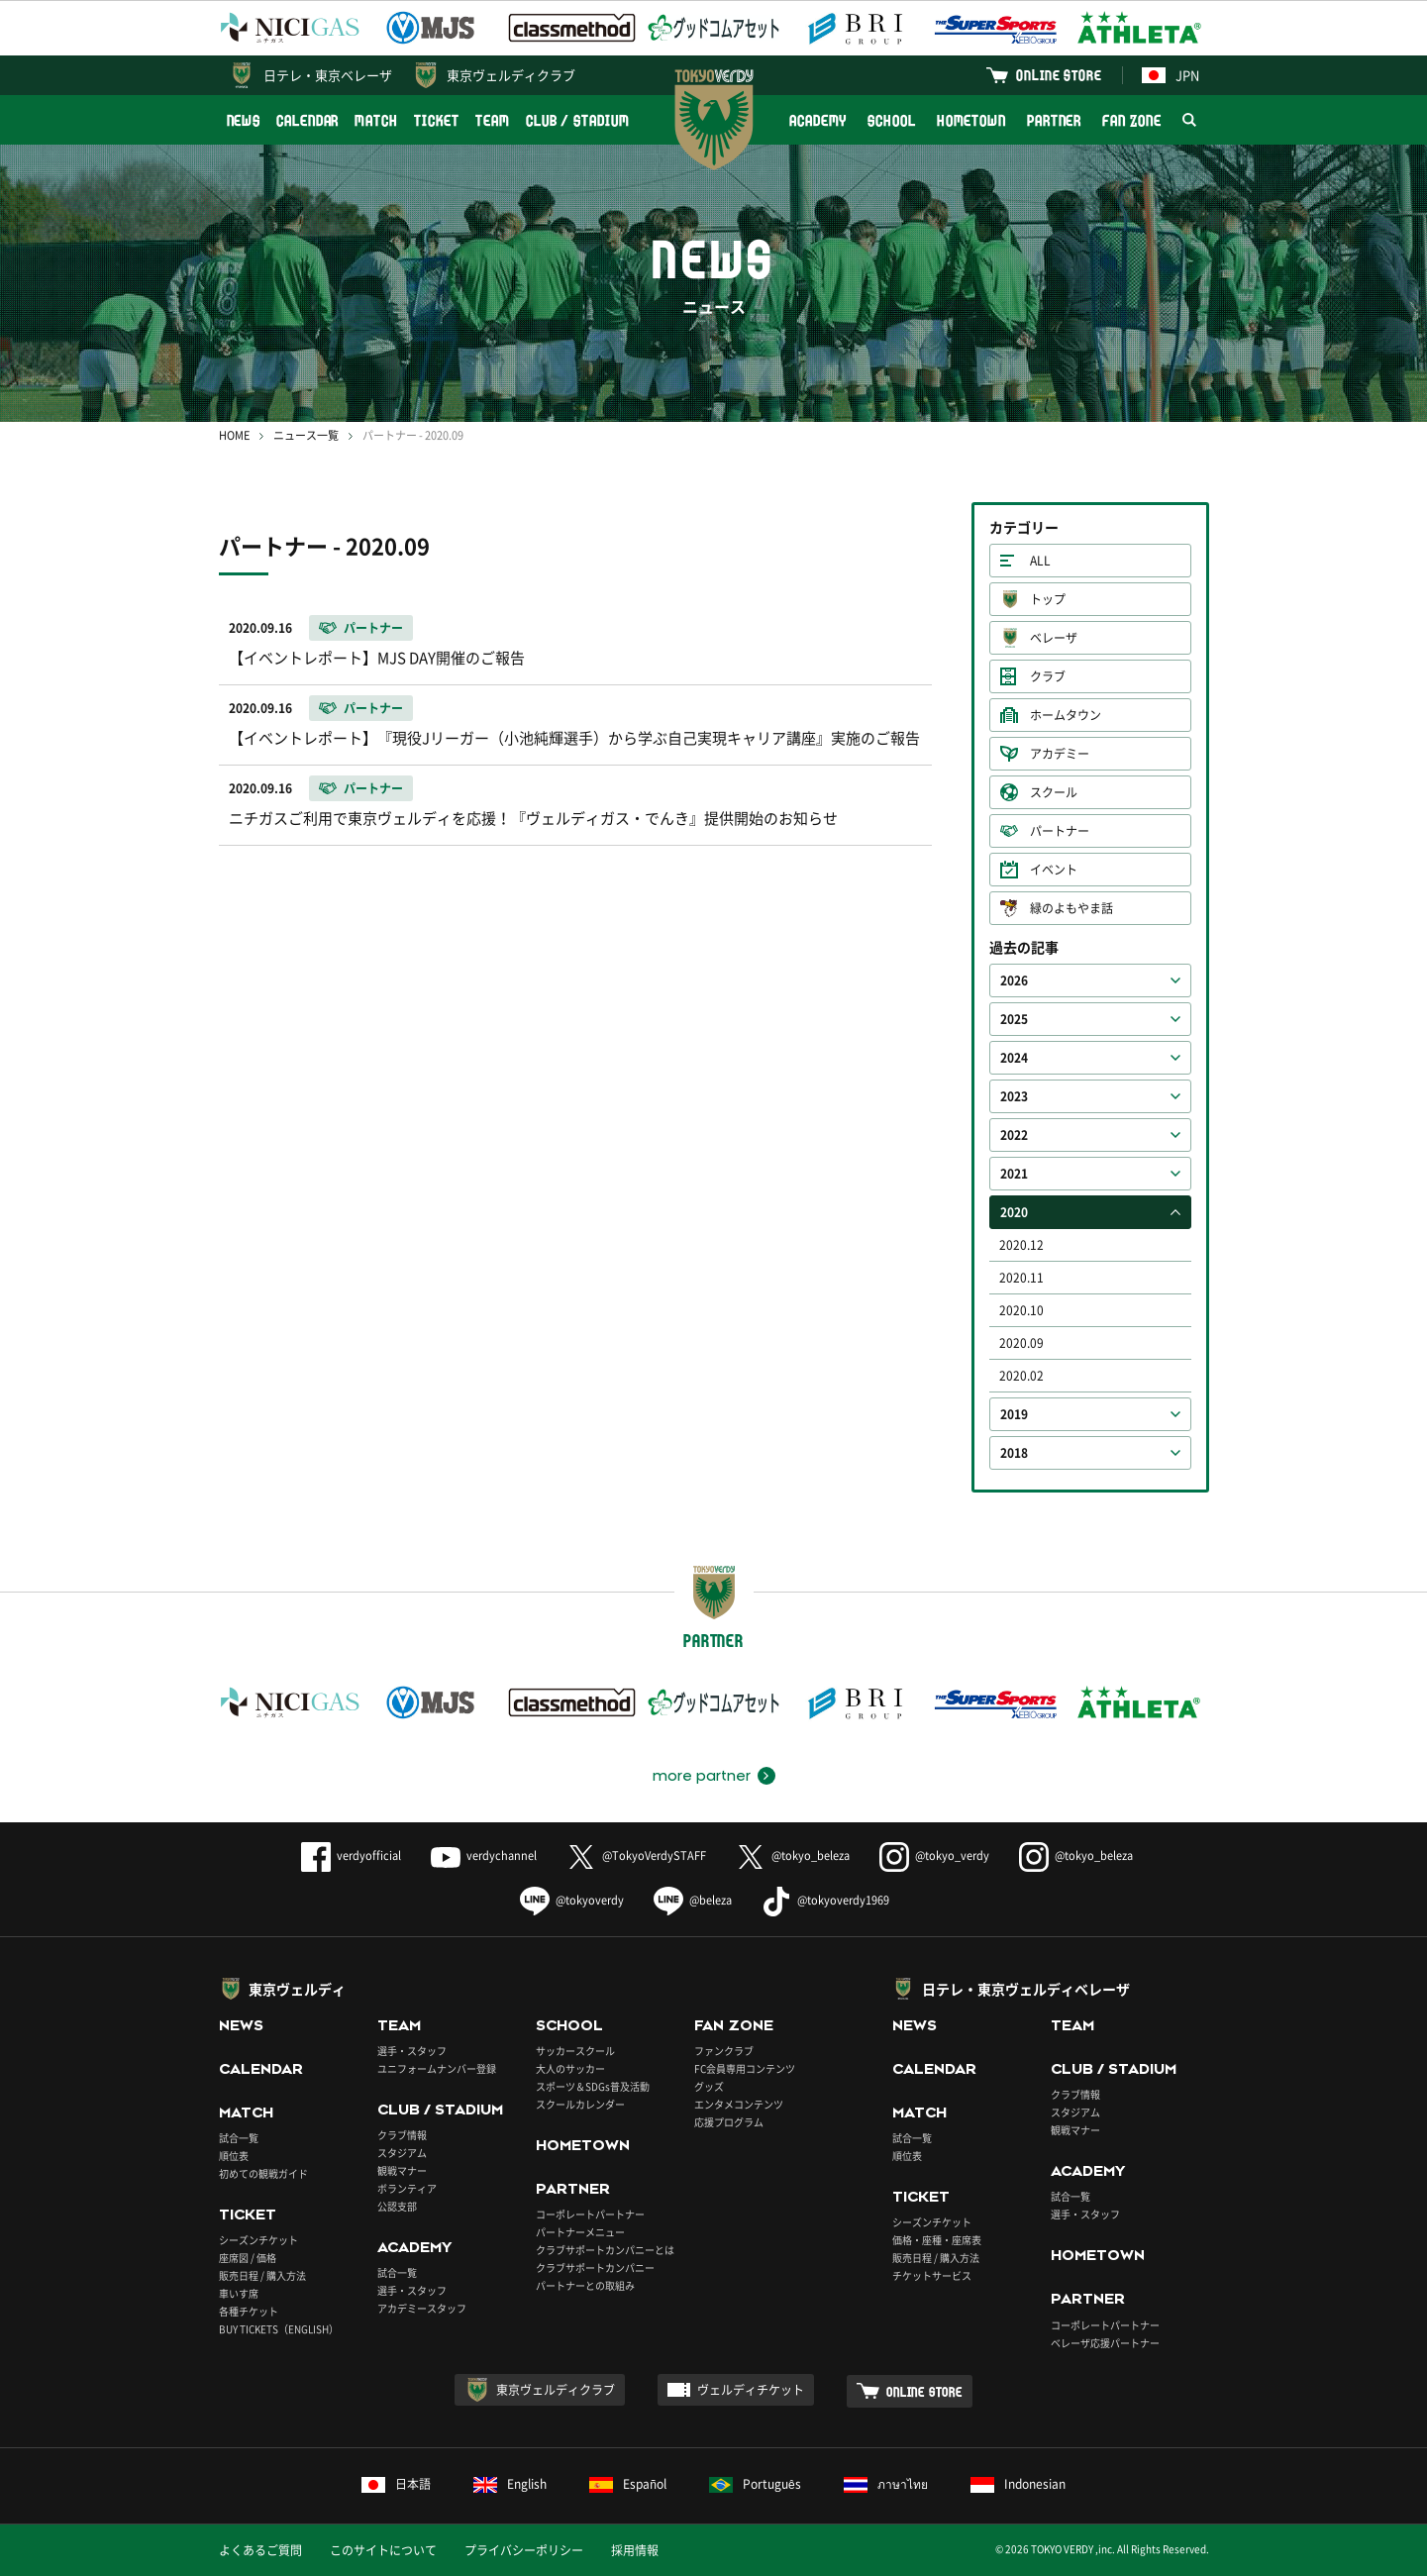 The width and height of the screenshot is (1427, 2576). Describe the element at coordinates (1014, 980) in the screenshot. I see `2026` at that location.